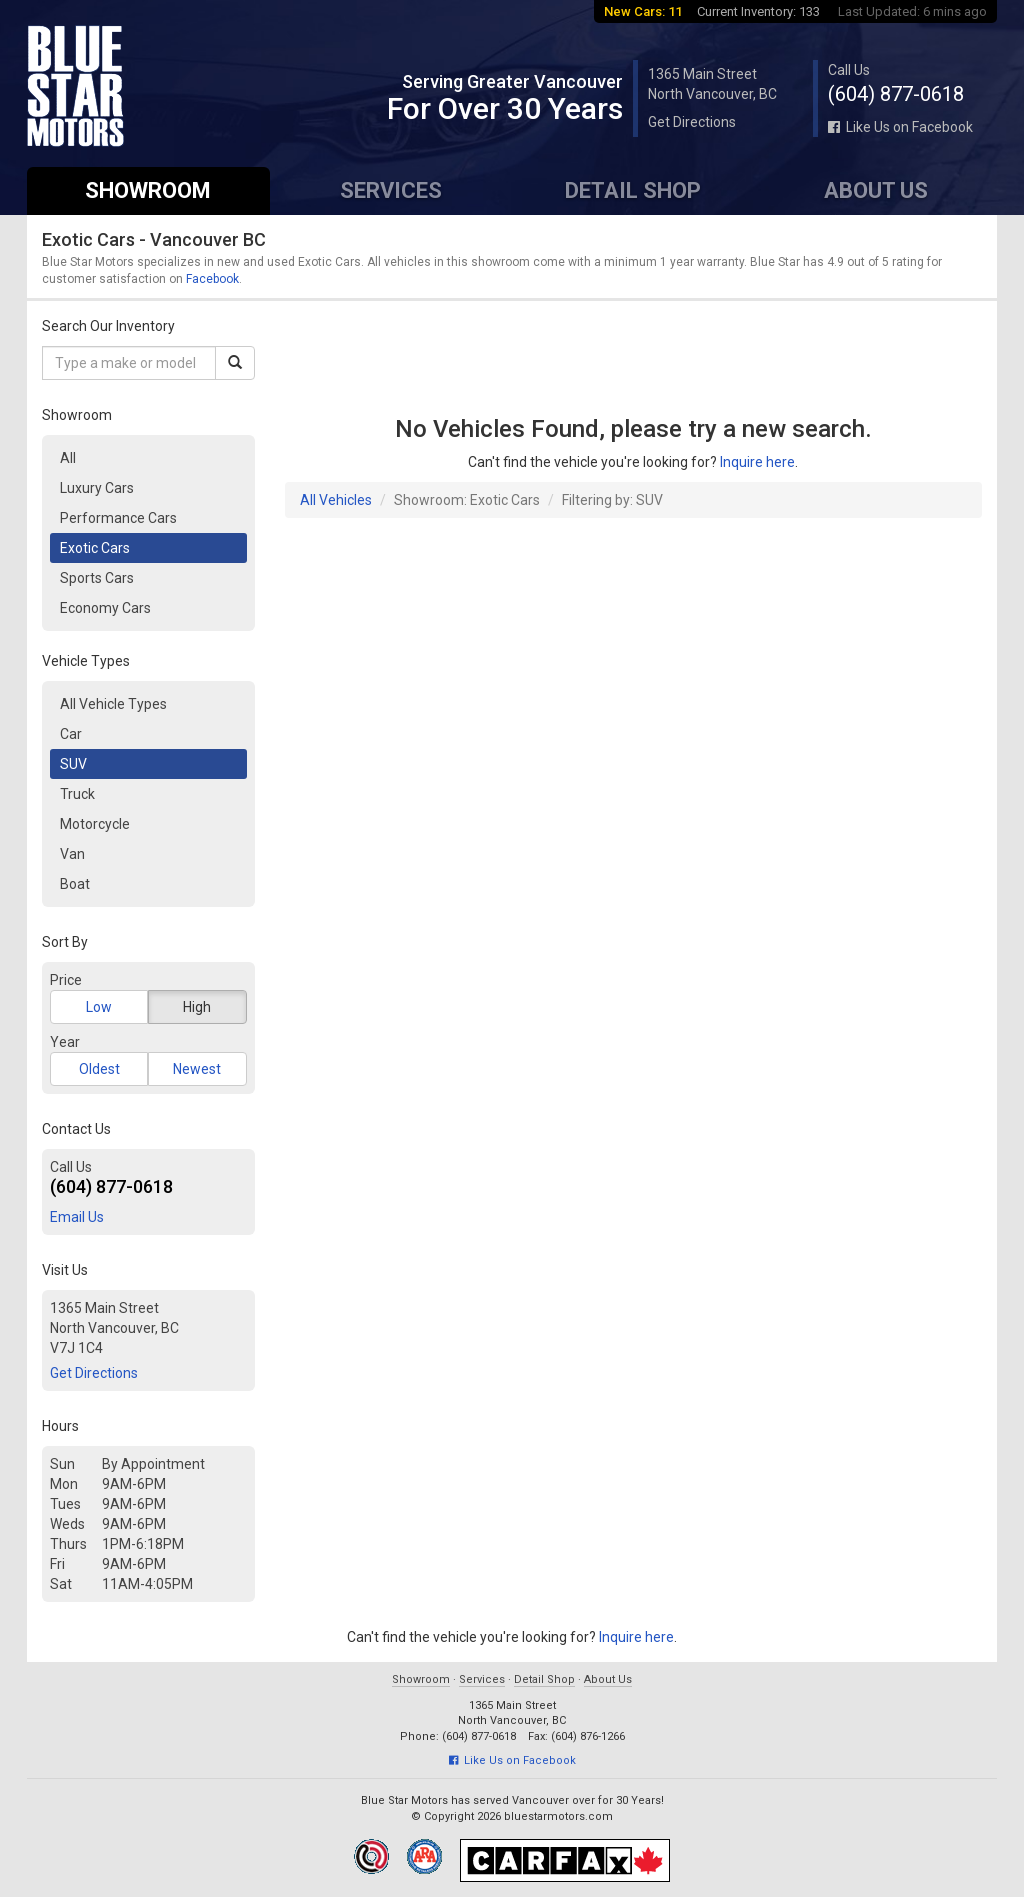  Describe the element at coordinates (71, 734) in the screenshot. I see `Car` at that location.